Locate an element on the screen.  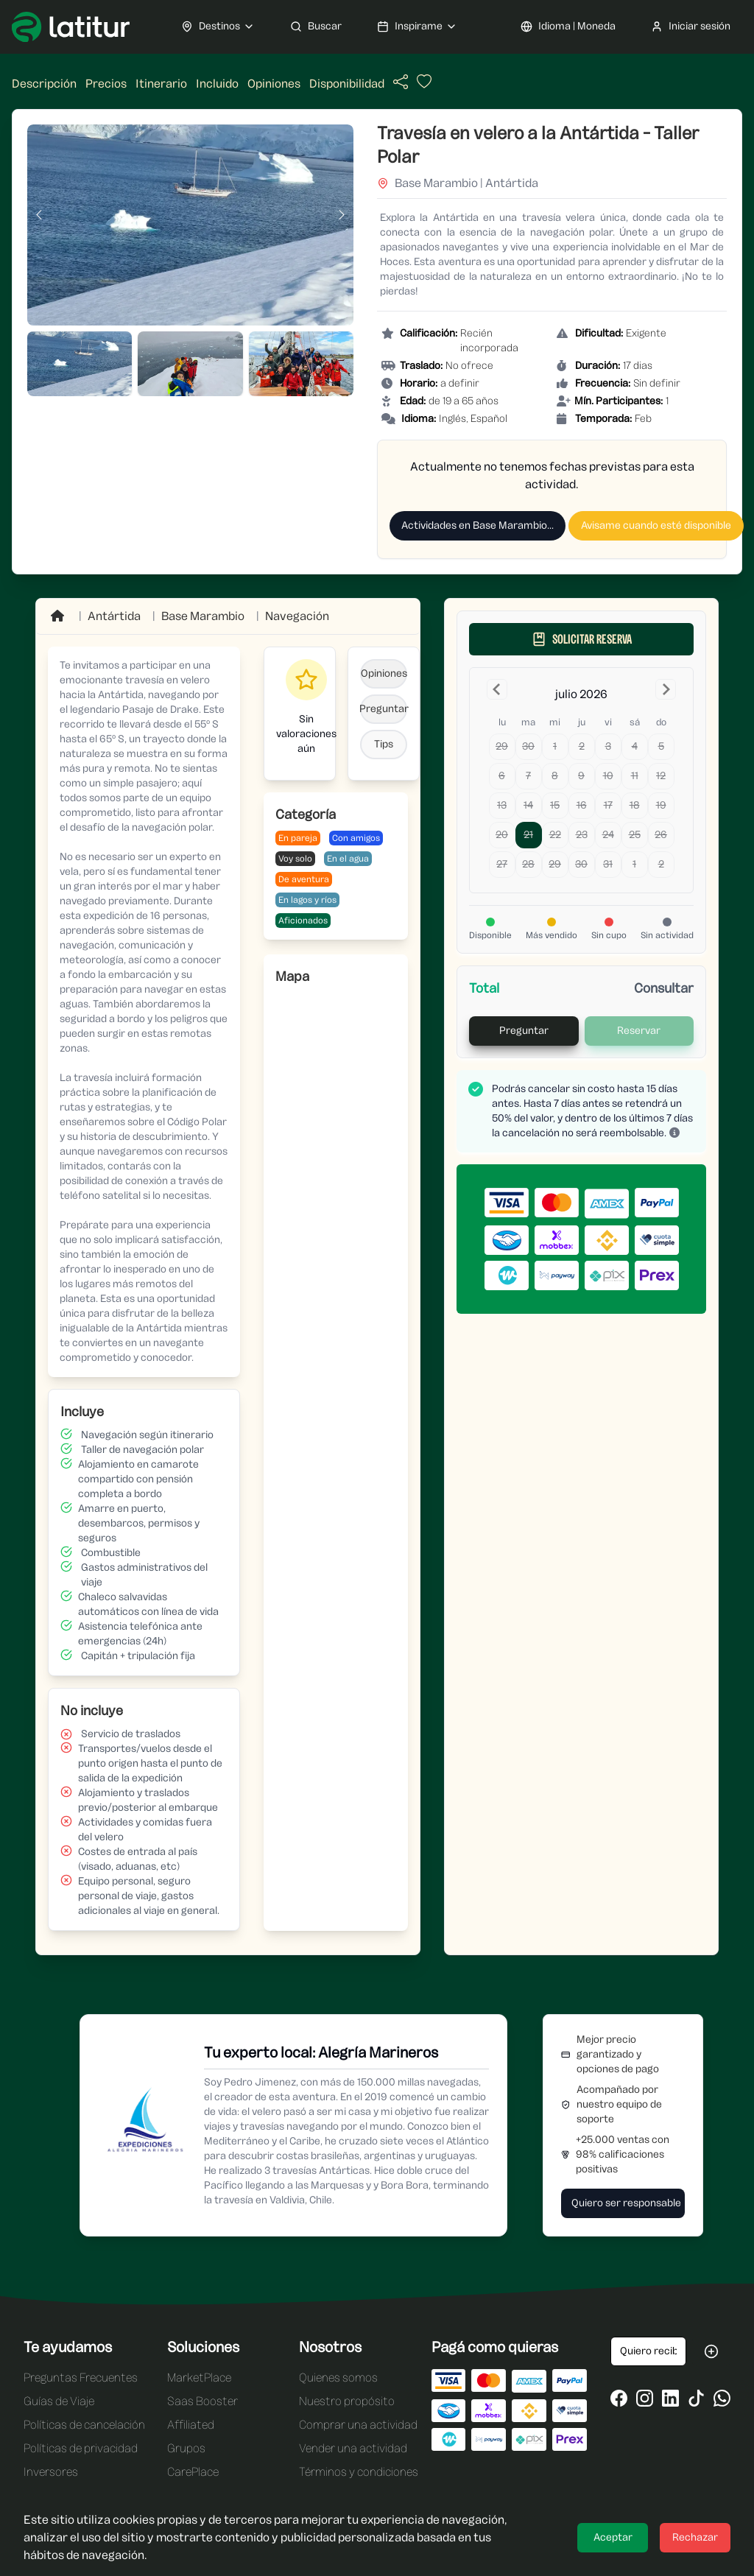
[Go to the Previous Month] is located at coordinates (497, 689).